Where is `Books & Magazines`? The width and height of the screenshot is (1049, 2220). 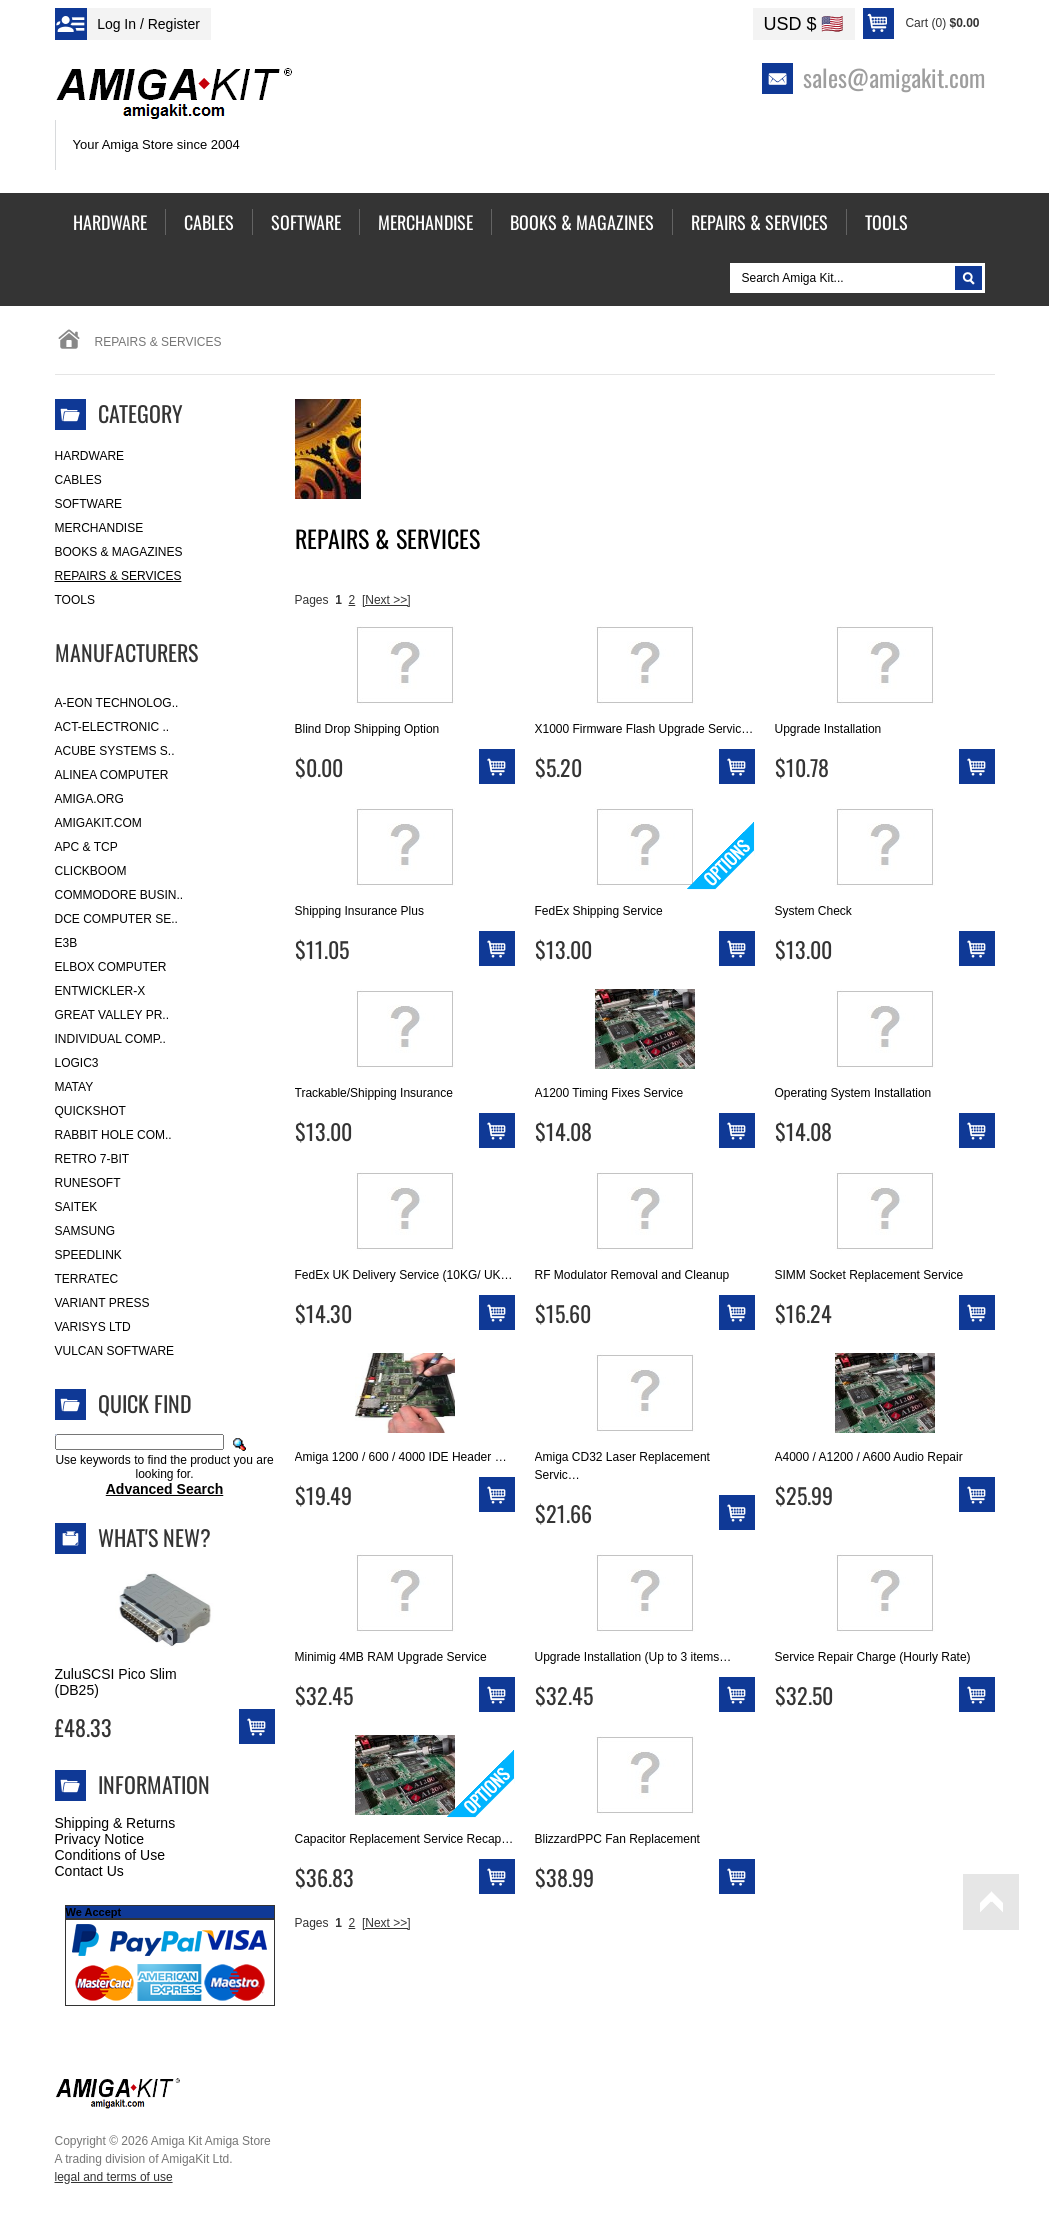
Books & Magazines is located at coordinates (119, 552).